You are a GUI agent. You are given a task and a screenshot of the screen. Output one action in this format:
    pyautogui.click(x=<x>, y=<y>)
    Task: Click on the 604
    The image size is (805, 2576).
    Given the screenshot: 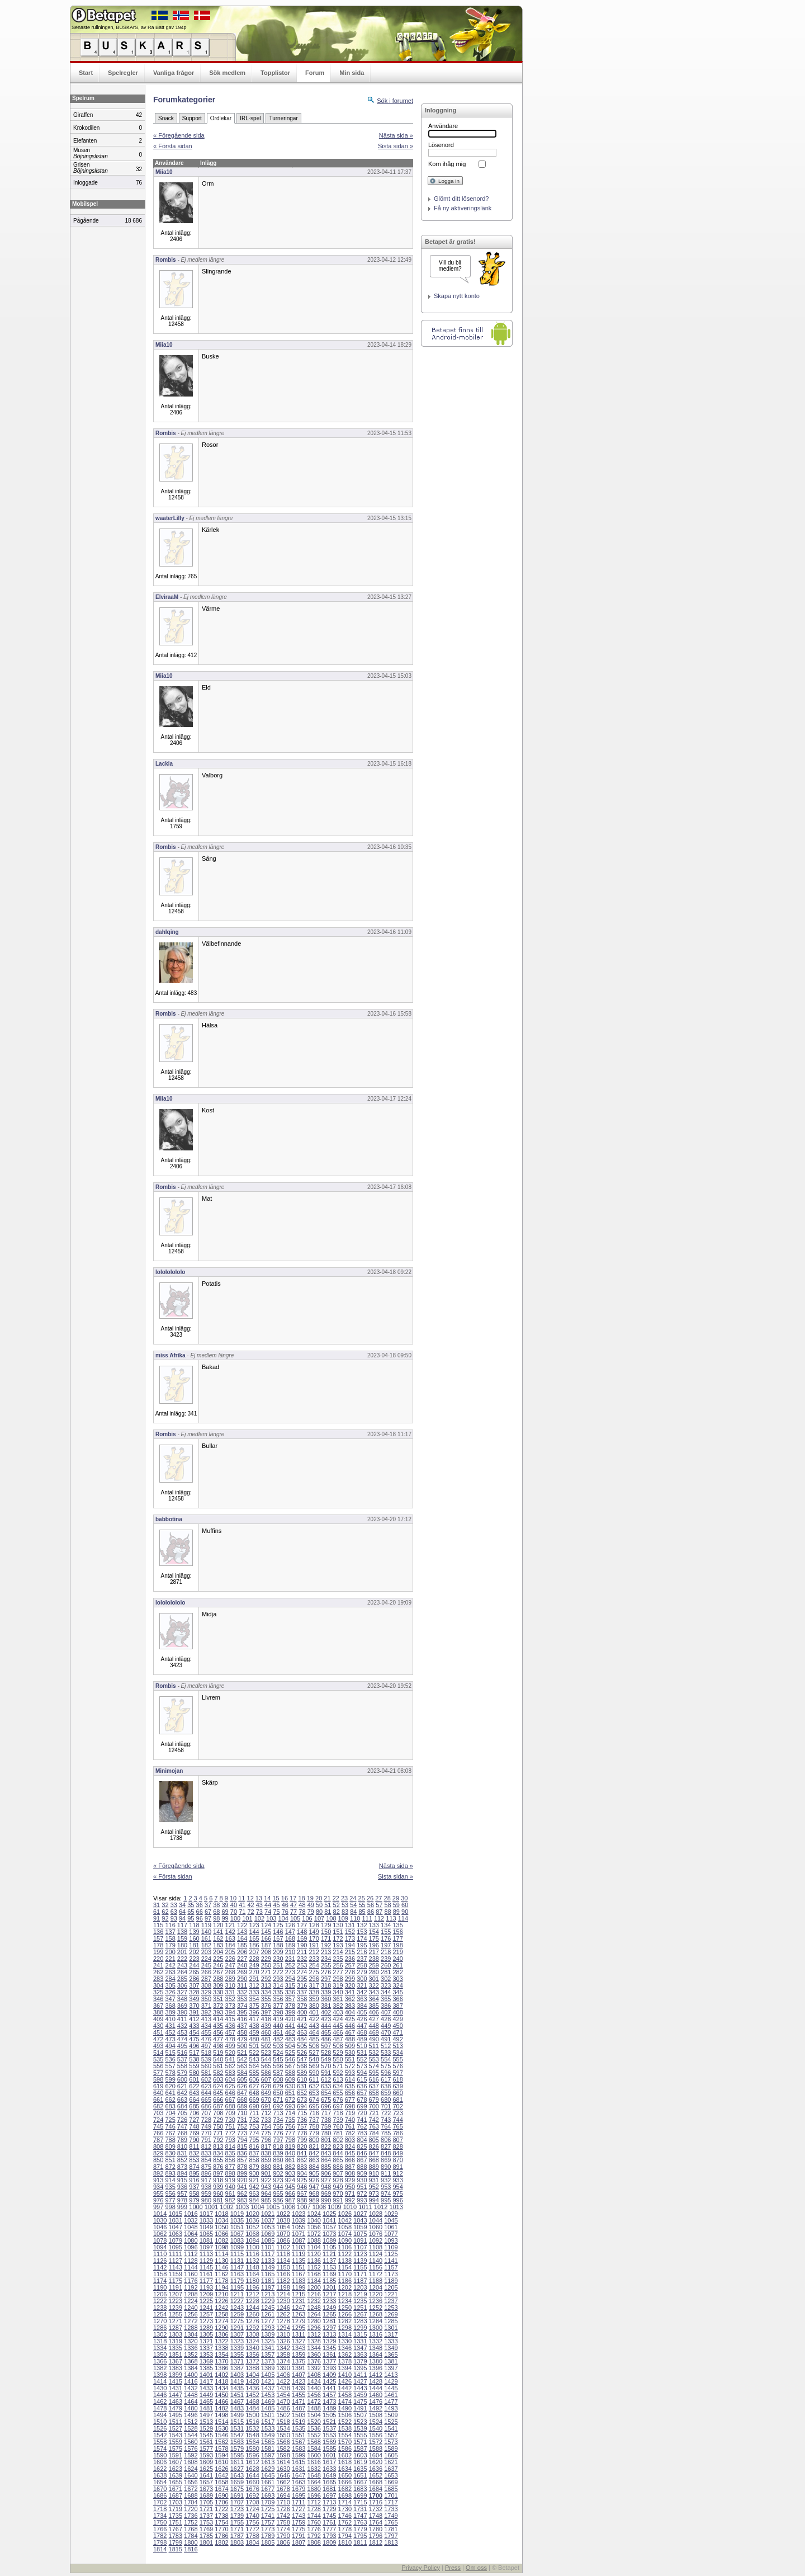 What is the action you would take?
    pyautogui.click(x=230, y=2079)
    